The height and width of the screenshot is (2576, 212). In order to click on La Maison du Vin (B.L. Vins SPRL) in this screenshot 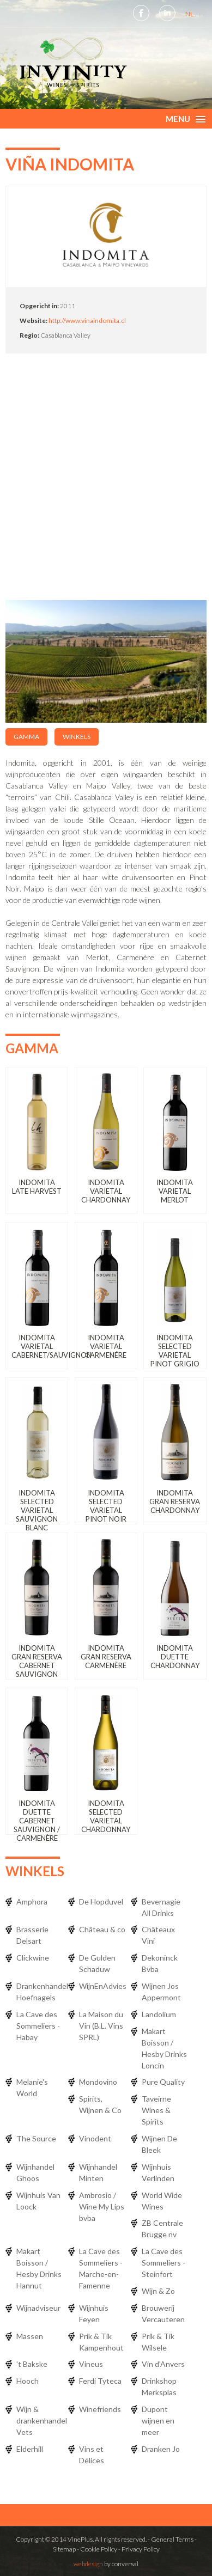, I will do `click(101, 2026)`.